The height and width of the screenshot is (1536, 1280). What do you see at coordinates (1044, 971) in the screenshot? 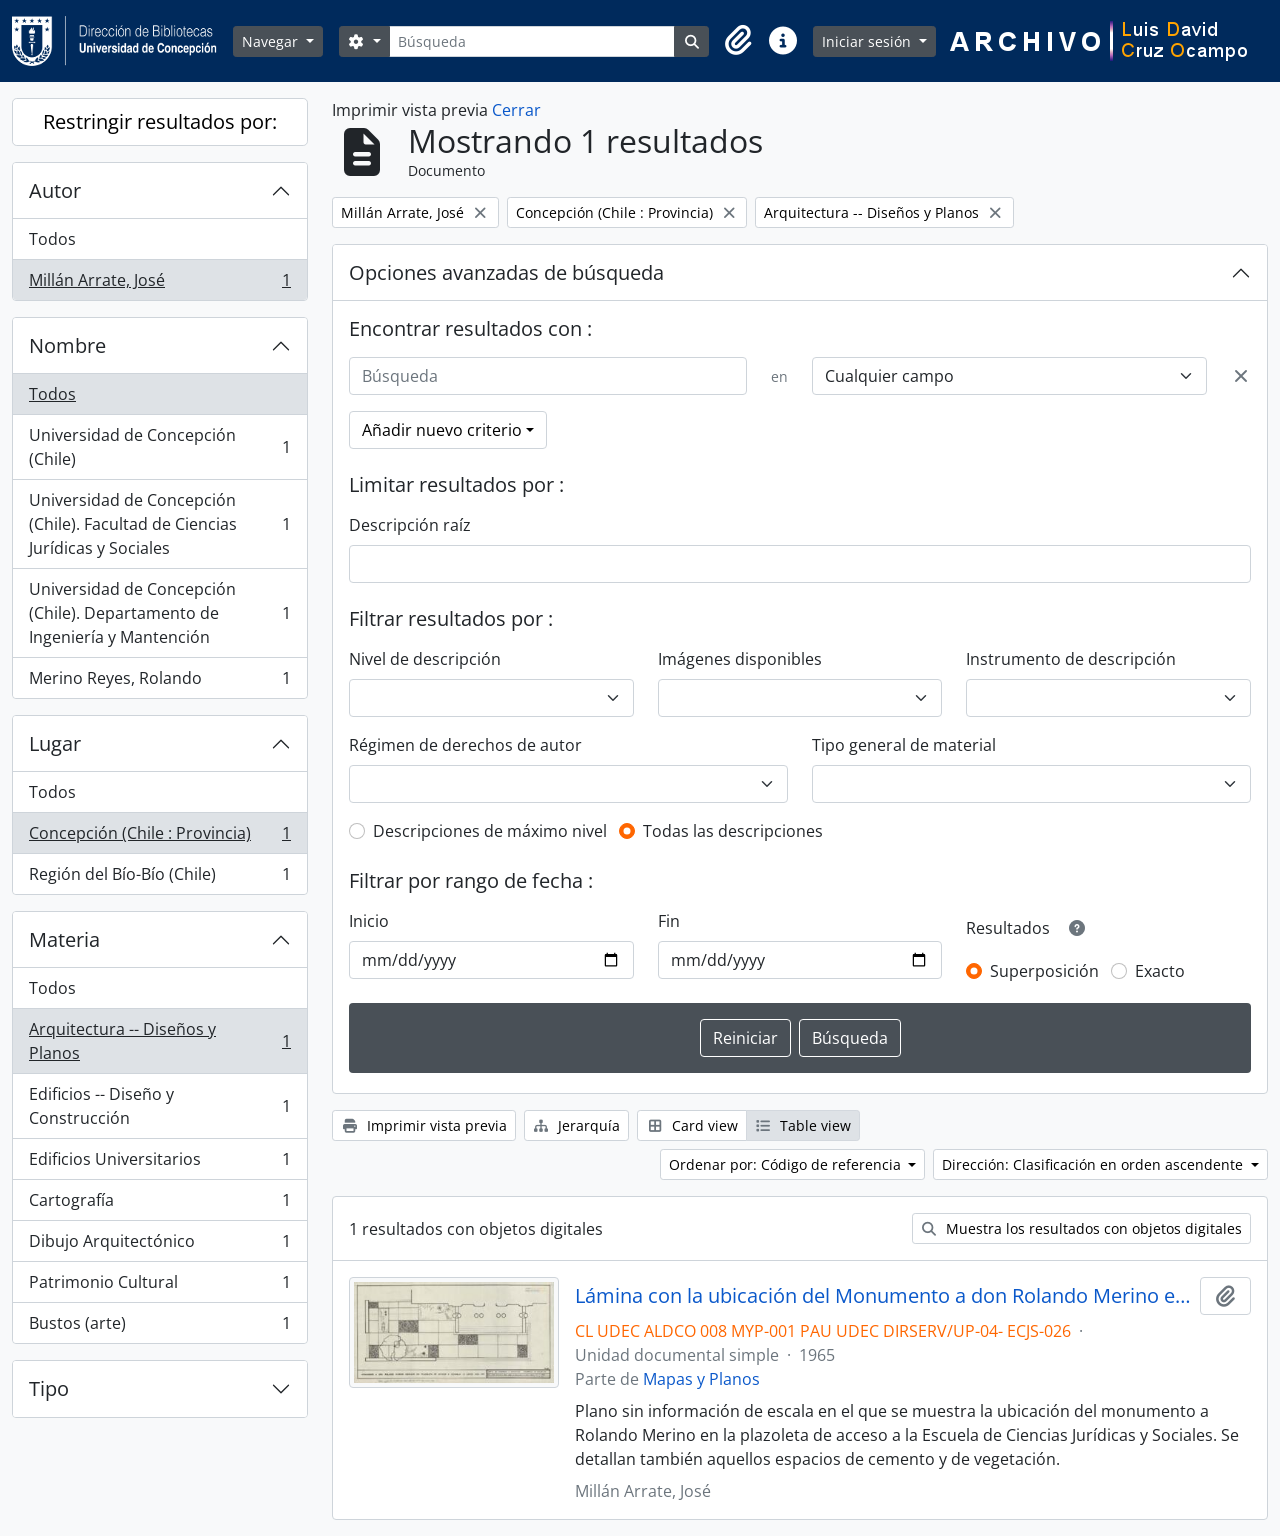
I see `Superposición` at bounding box center [1044, 971].